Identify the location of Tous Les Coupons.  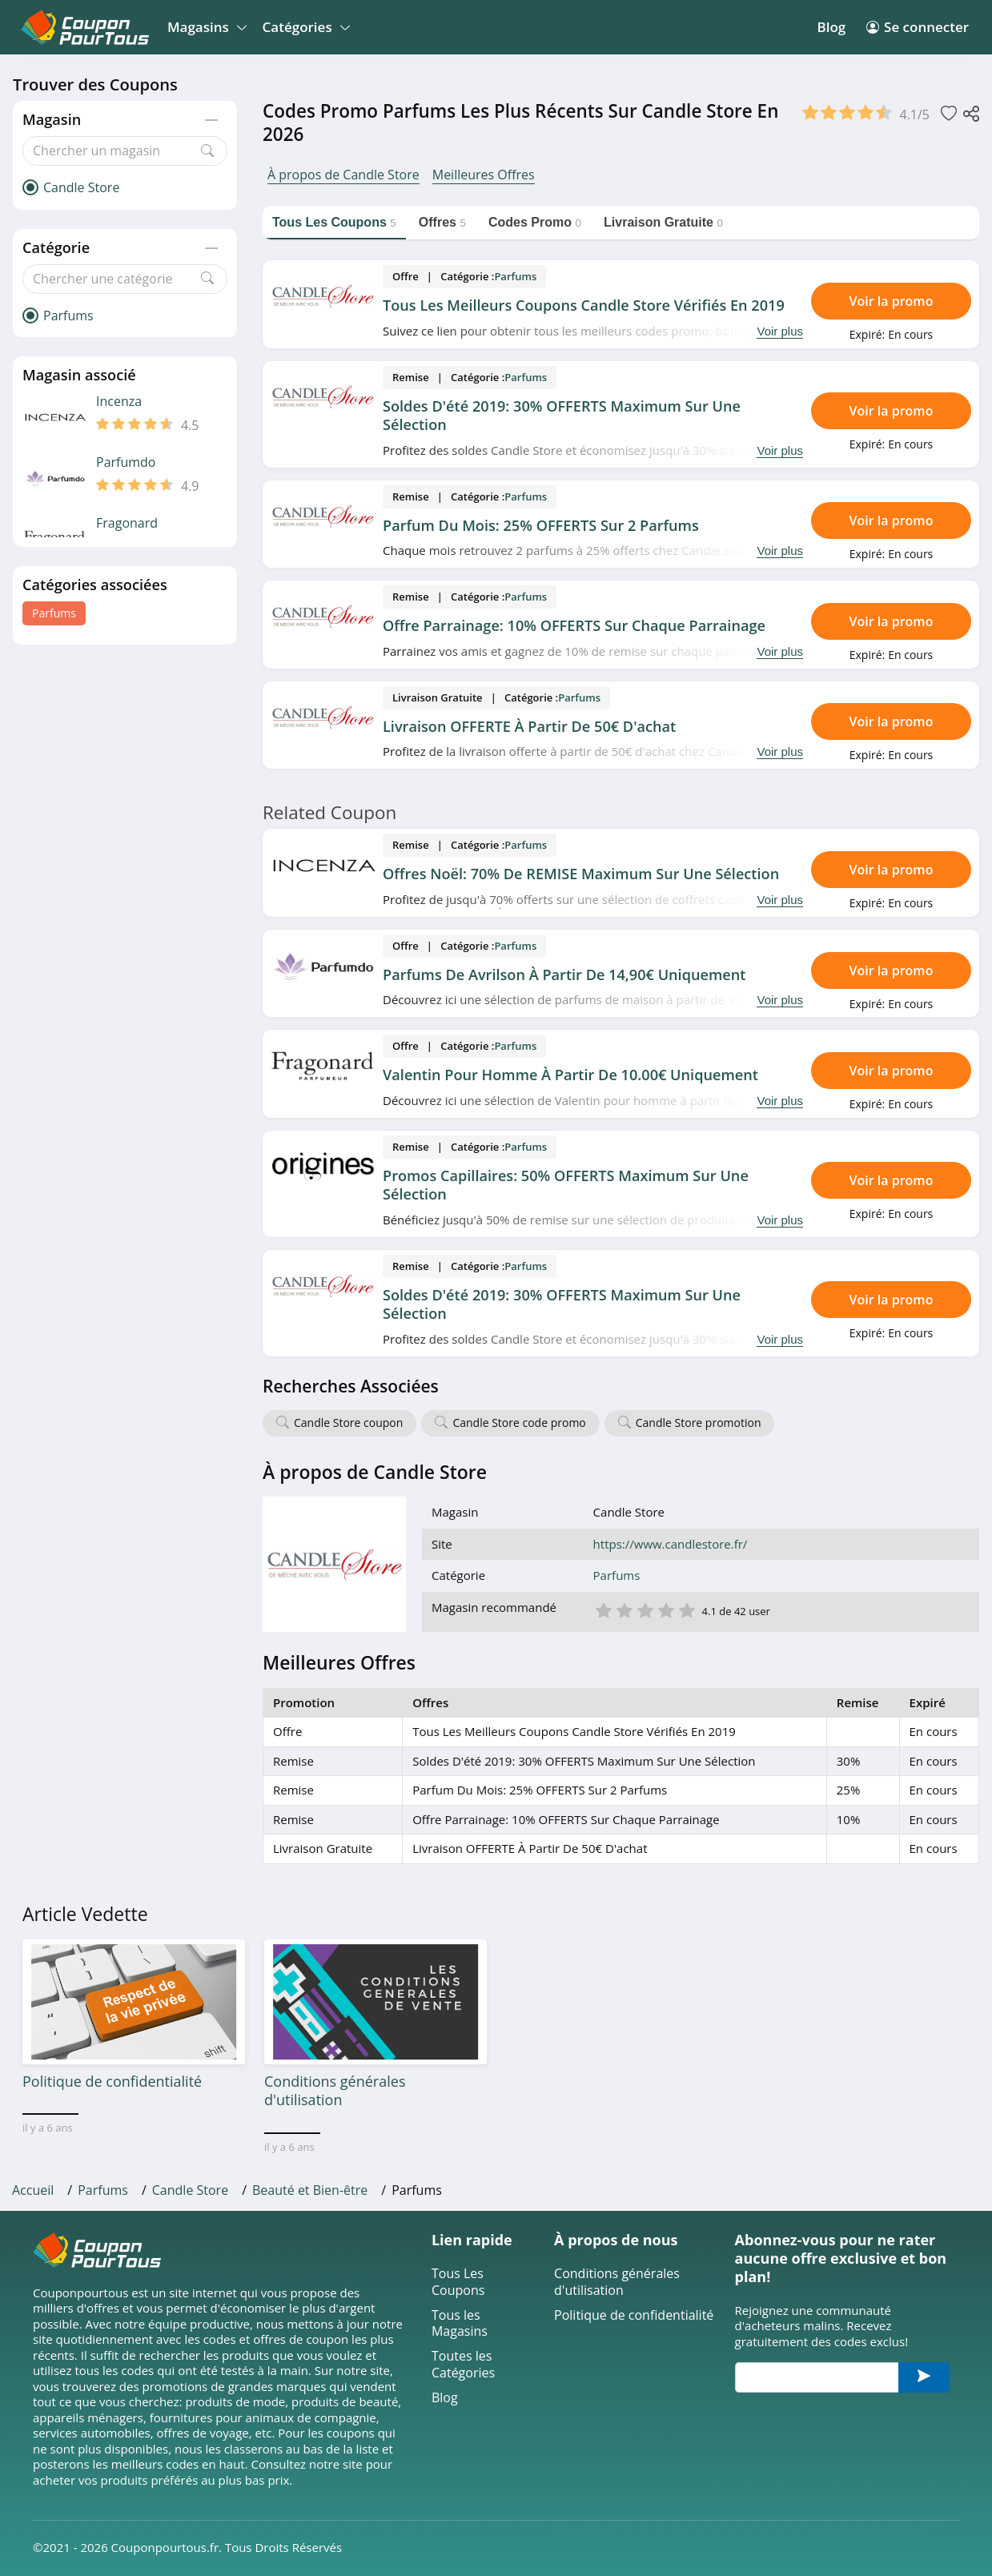
(458, 2282).